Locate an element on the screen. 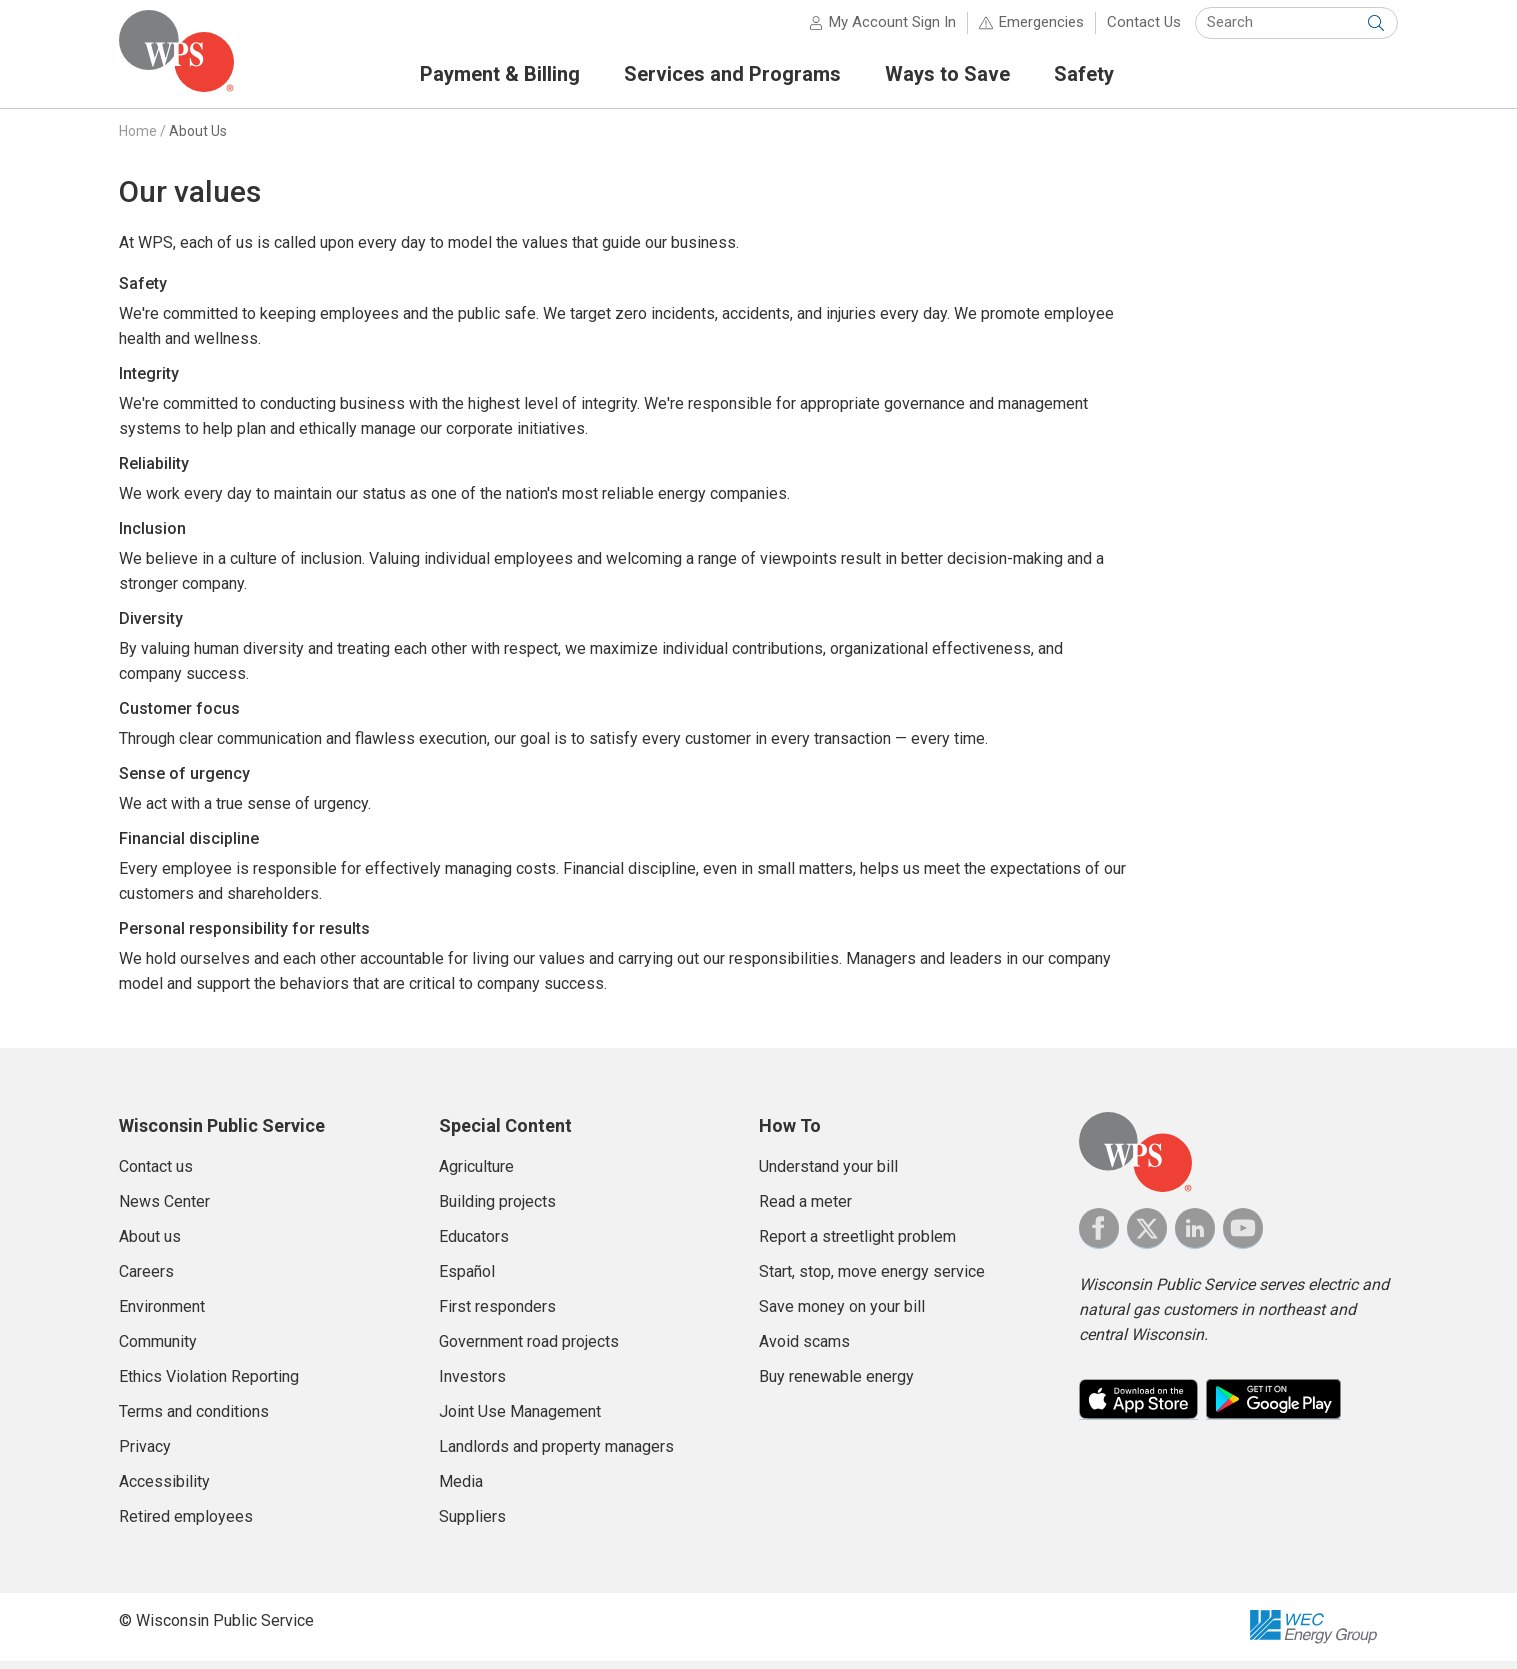 The height and width of the screenshot is (1669, 1517). Read a meter is located at coordinates (805, 1209).